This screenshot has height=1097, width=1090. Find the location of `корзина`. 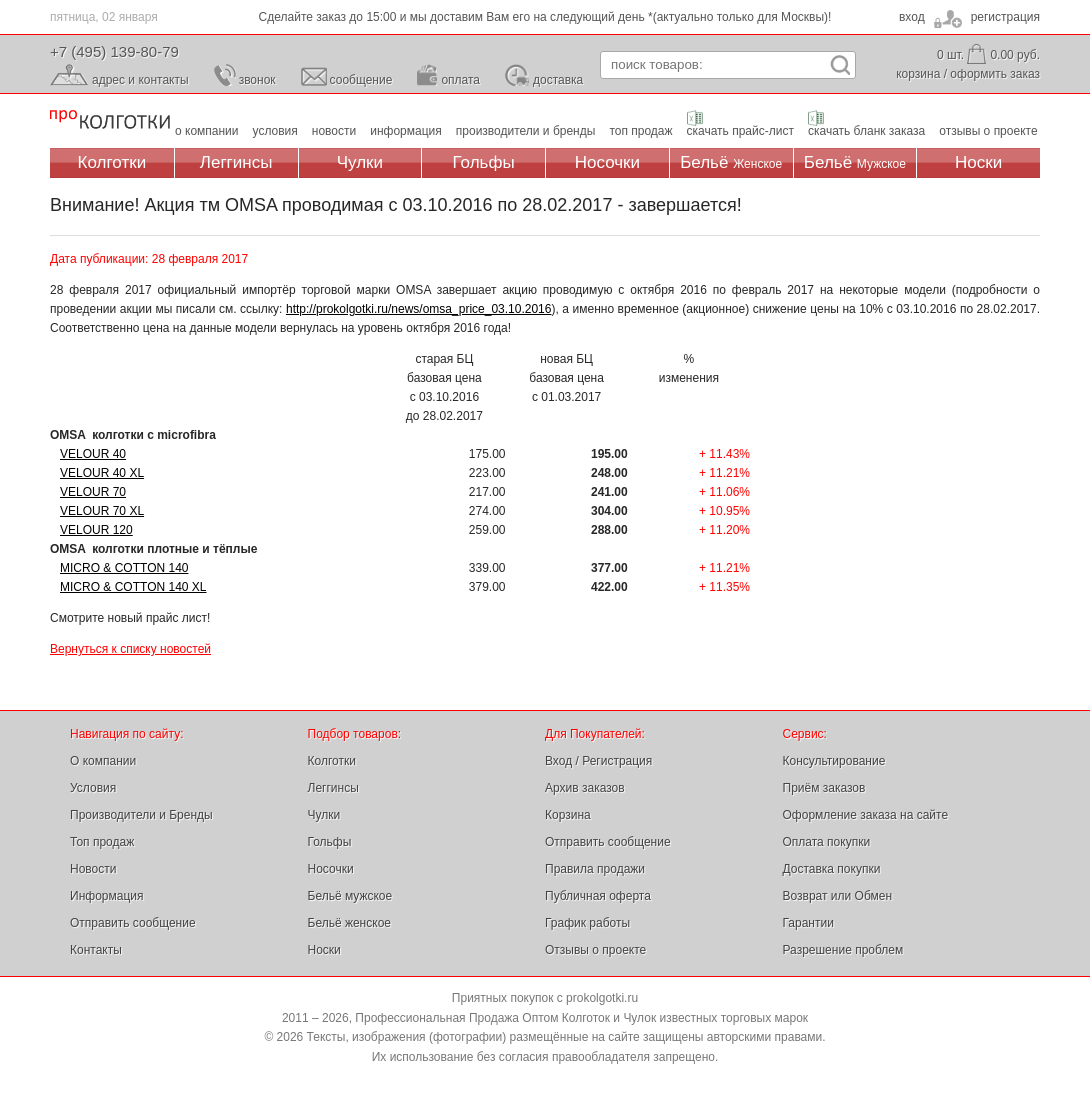

корзина is located at coordinates (918, 74).